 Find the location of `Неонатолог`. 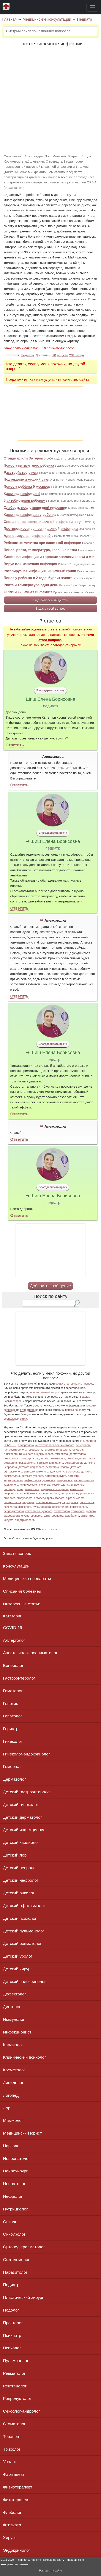

Неонатолог is located at coordinates (14, 2183).